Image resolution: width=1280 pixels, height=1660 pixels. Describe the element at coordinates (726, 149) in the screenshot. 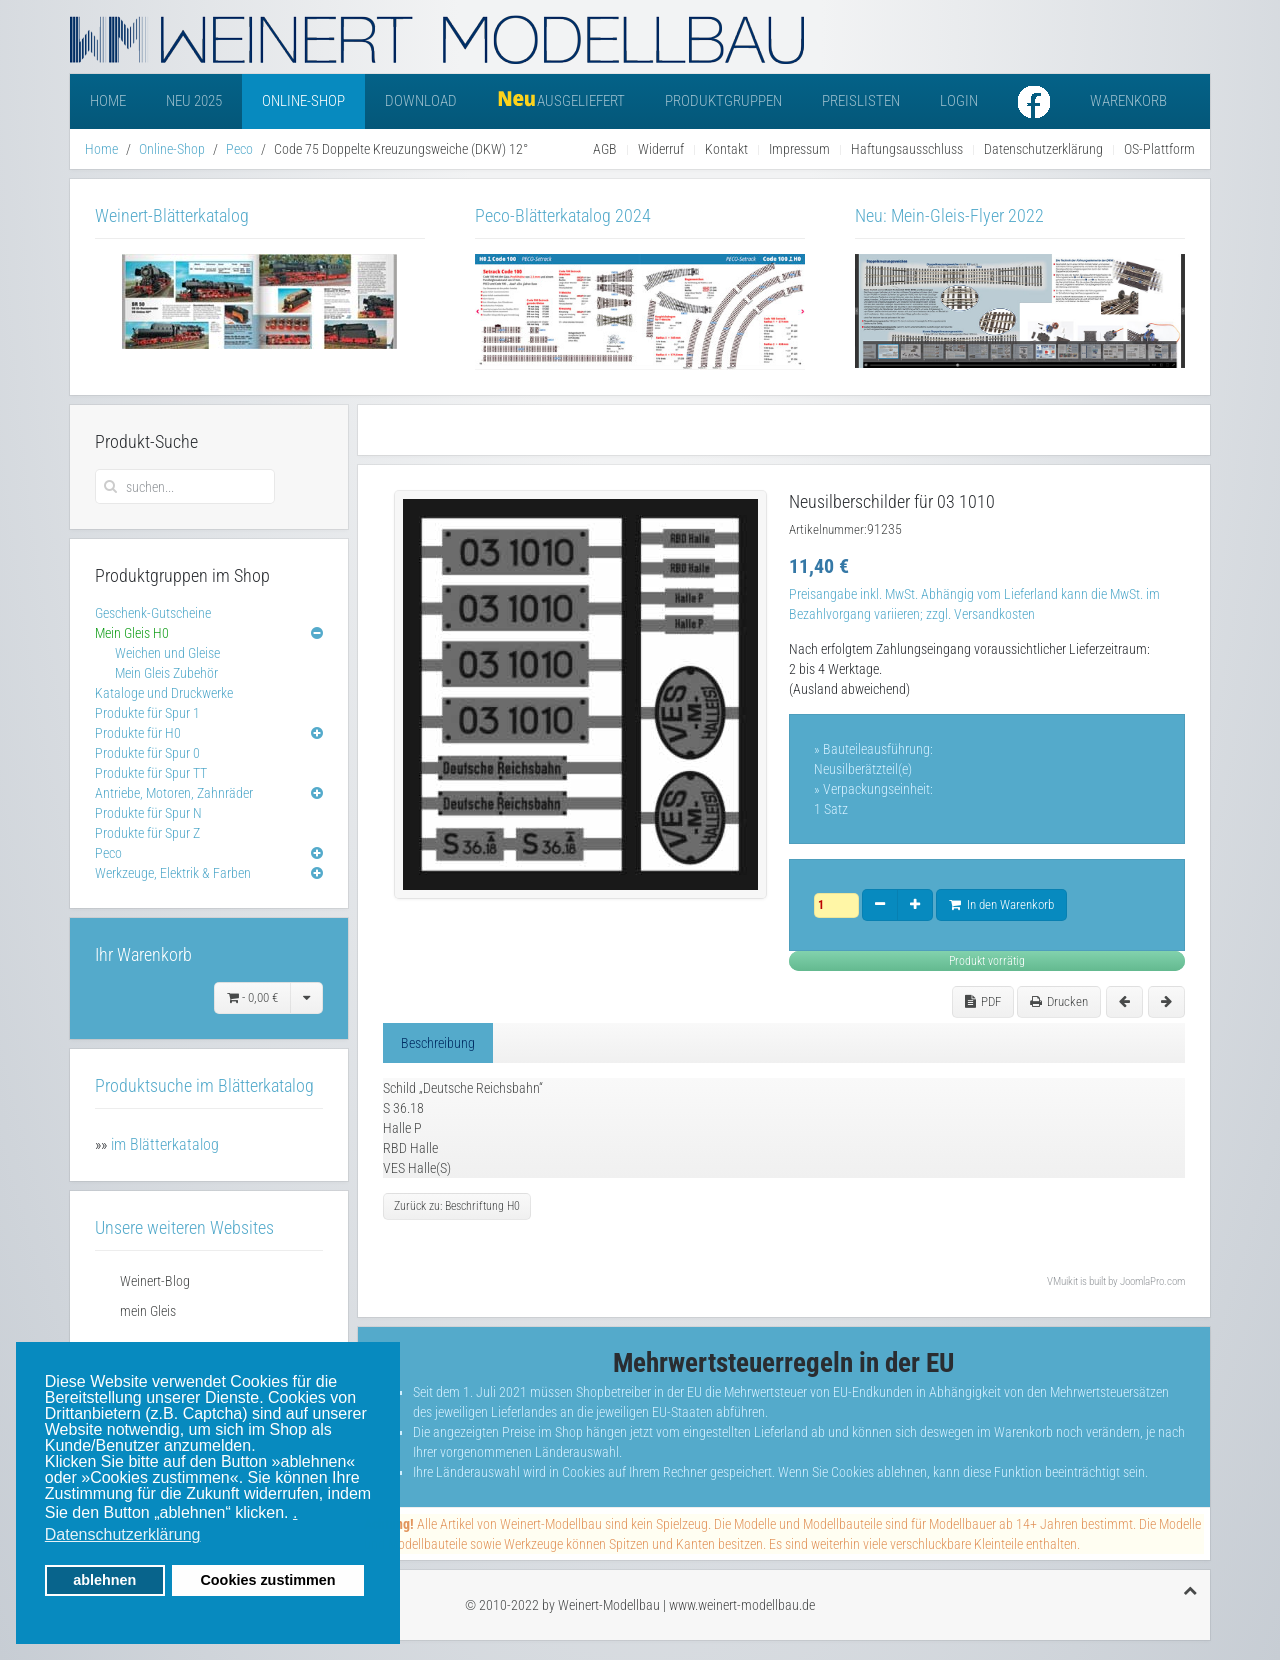

I see `Kontakt` at that location.